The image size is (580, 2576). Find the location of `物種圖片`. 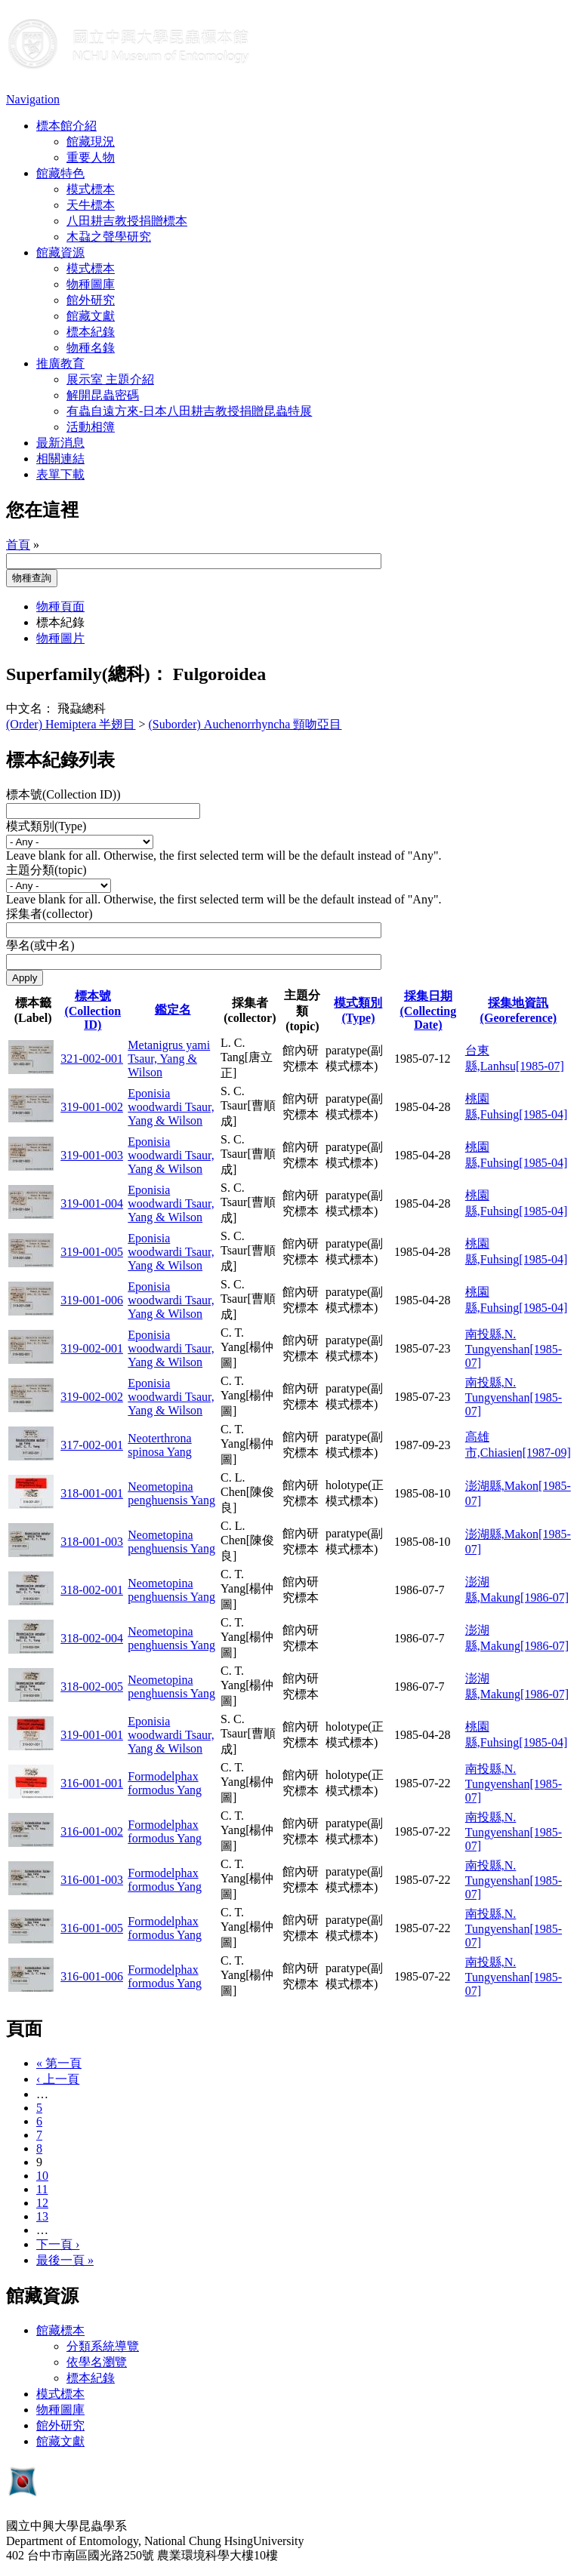

物種圖片 is located at coordinates (60, 638).